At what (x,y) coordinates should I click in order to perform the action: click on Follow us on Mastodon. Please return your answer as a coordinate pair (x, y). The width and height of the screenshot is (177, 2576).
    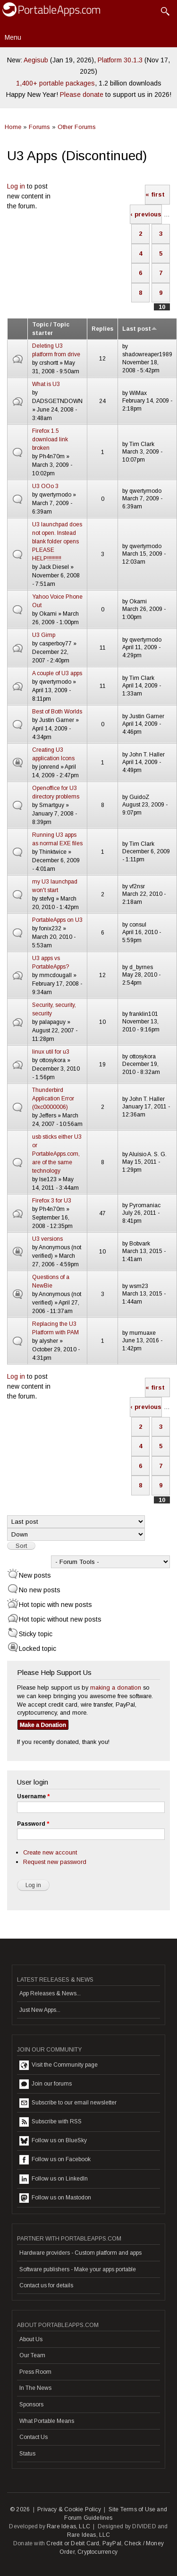
    Looking at the image, I should click on (55, 2198).